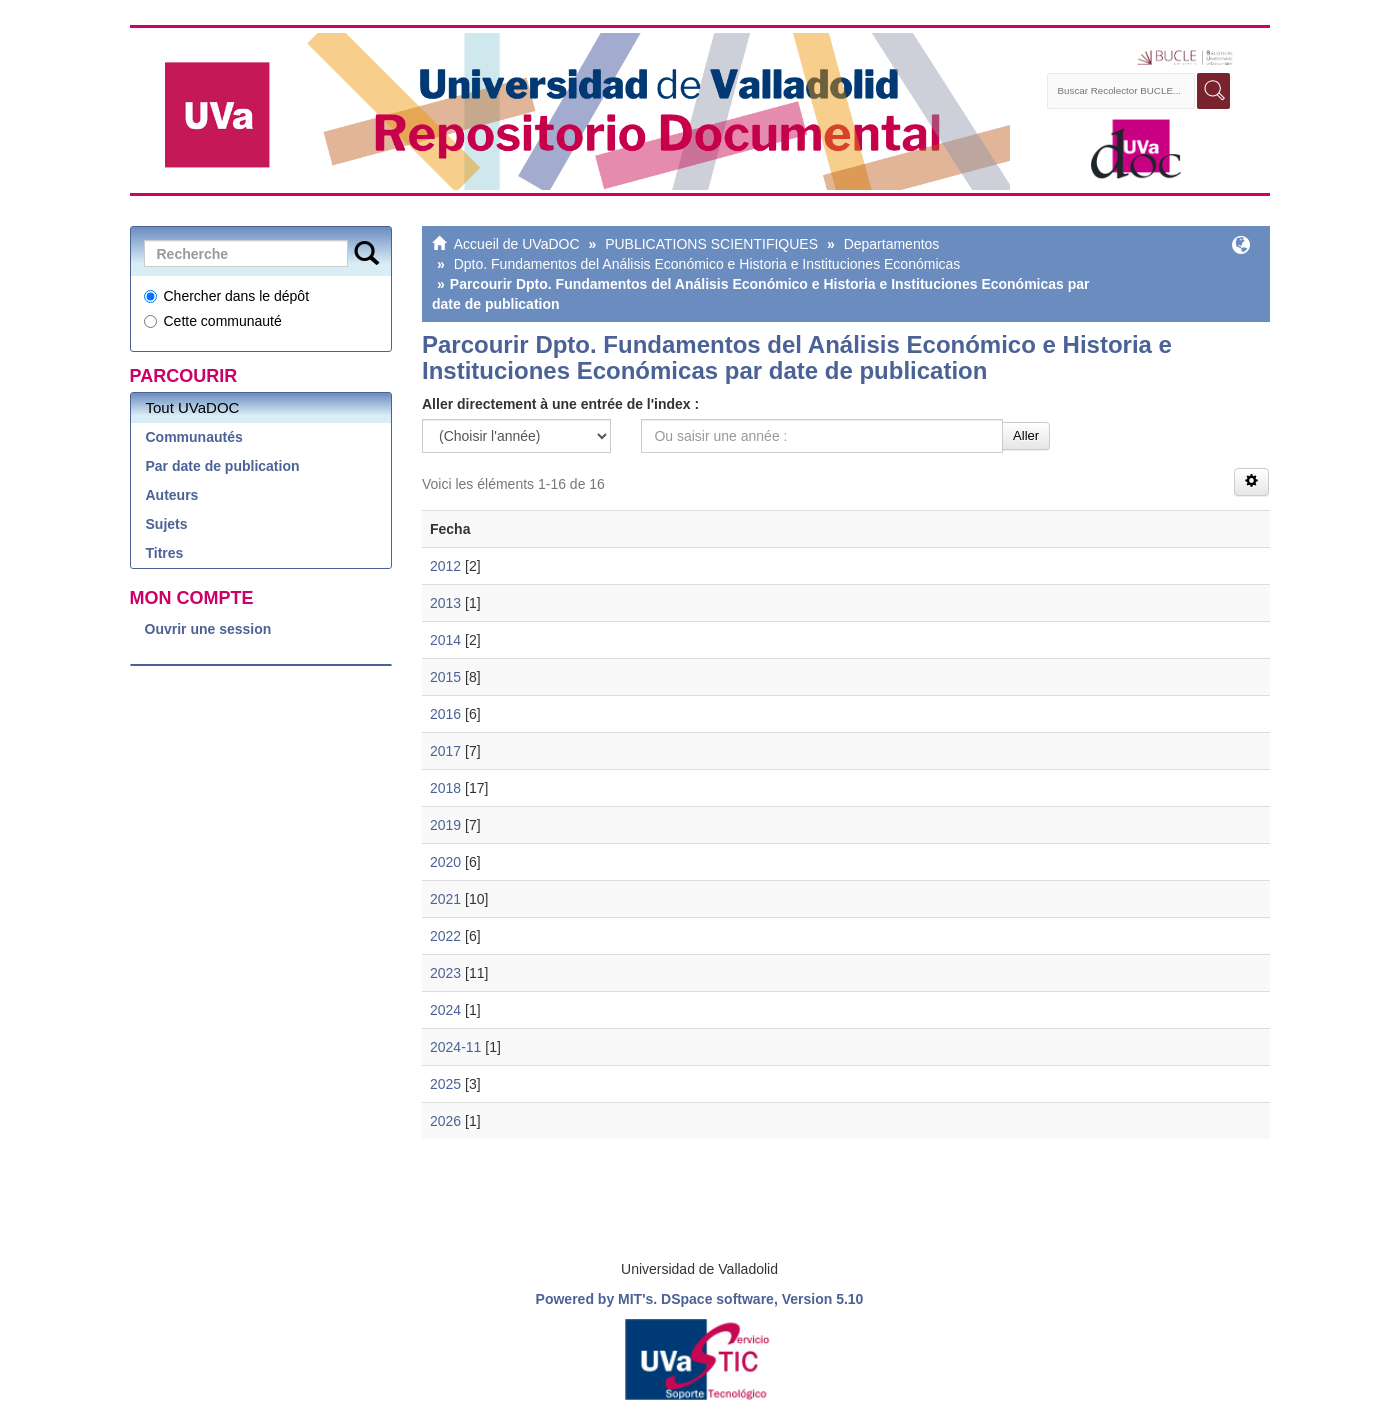  What do you see at coordinates (172, 495) in the screenshot?
I see `Auteurs` at bounding box center [172, 495].